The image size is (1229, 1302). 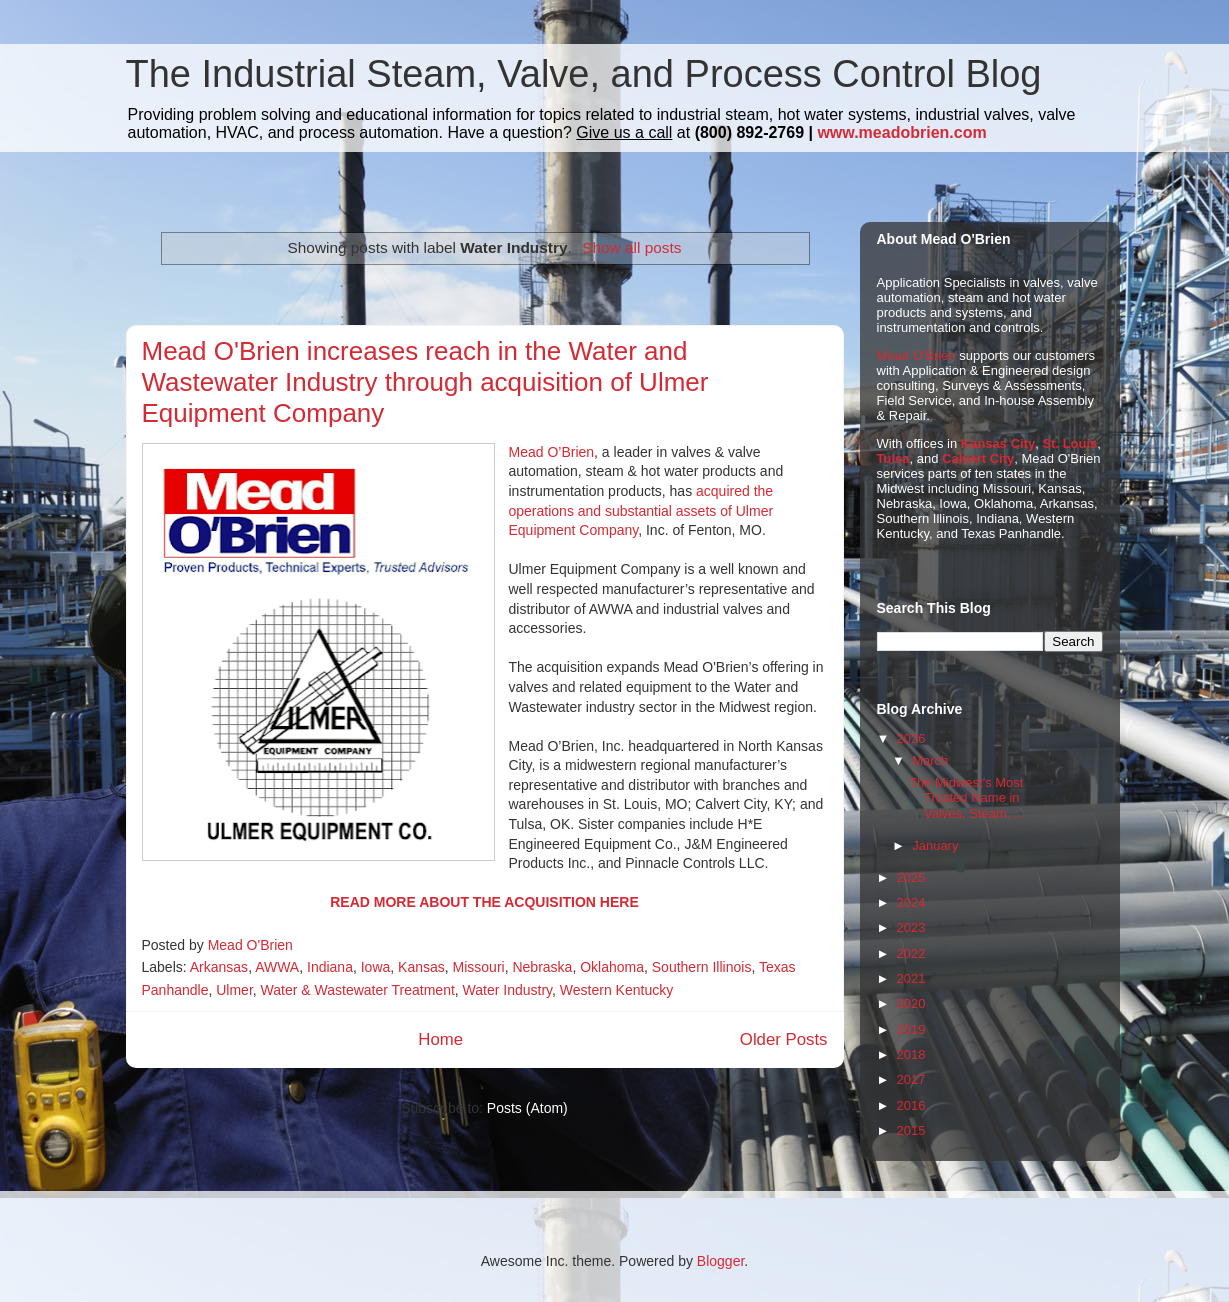 I want to click on Western Kentucky, so click(x=616, y=990).